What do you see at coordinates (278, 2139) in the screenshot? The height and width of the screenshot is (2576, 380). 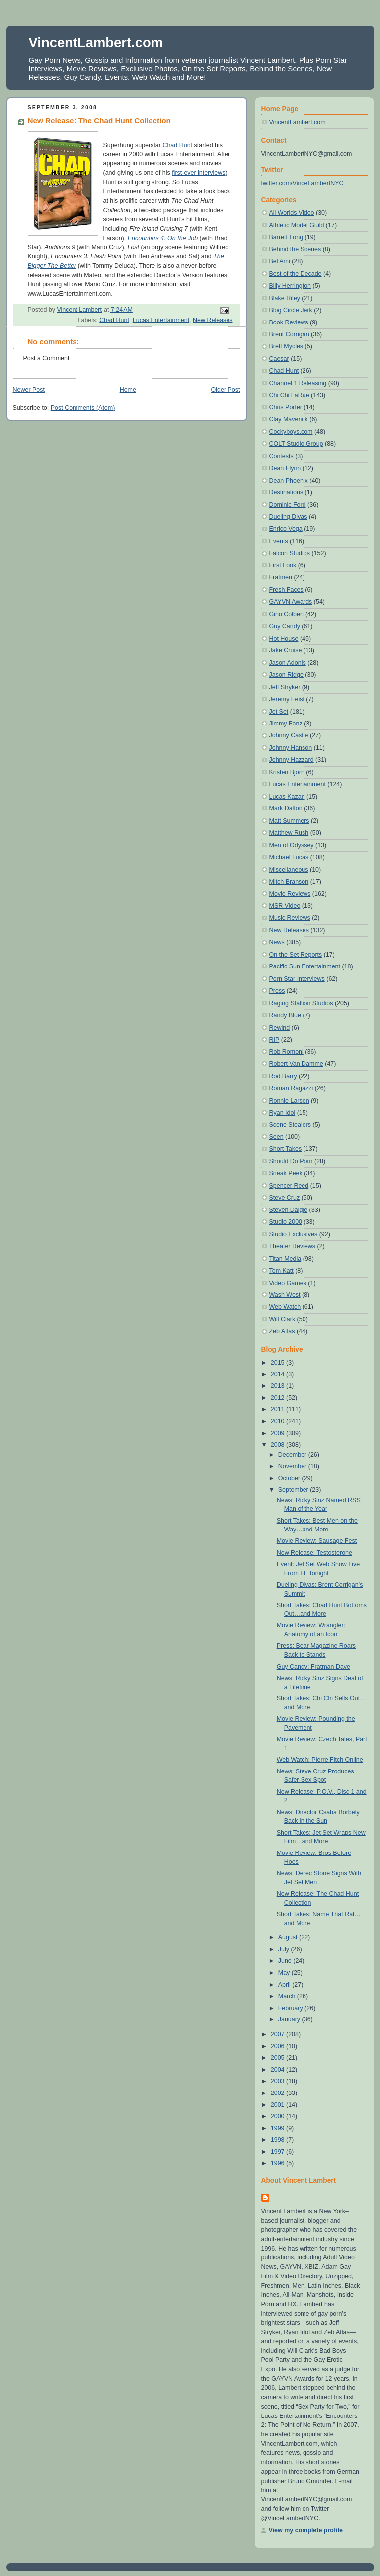 I see `1998` at bounding box center [278, 2139].